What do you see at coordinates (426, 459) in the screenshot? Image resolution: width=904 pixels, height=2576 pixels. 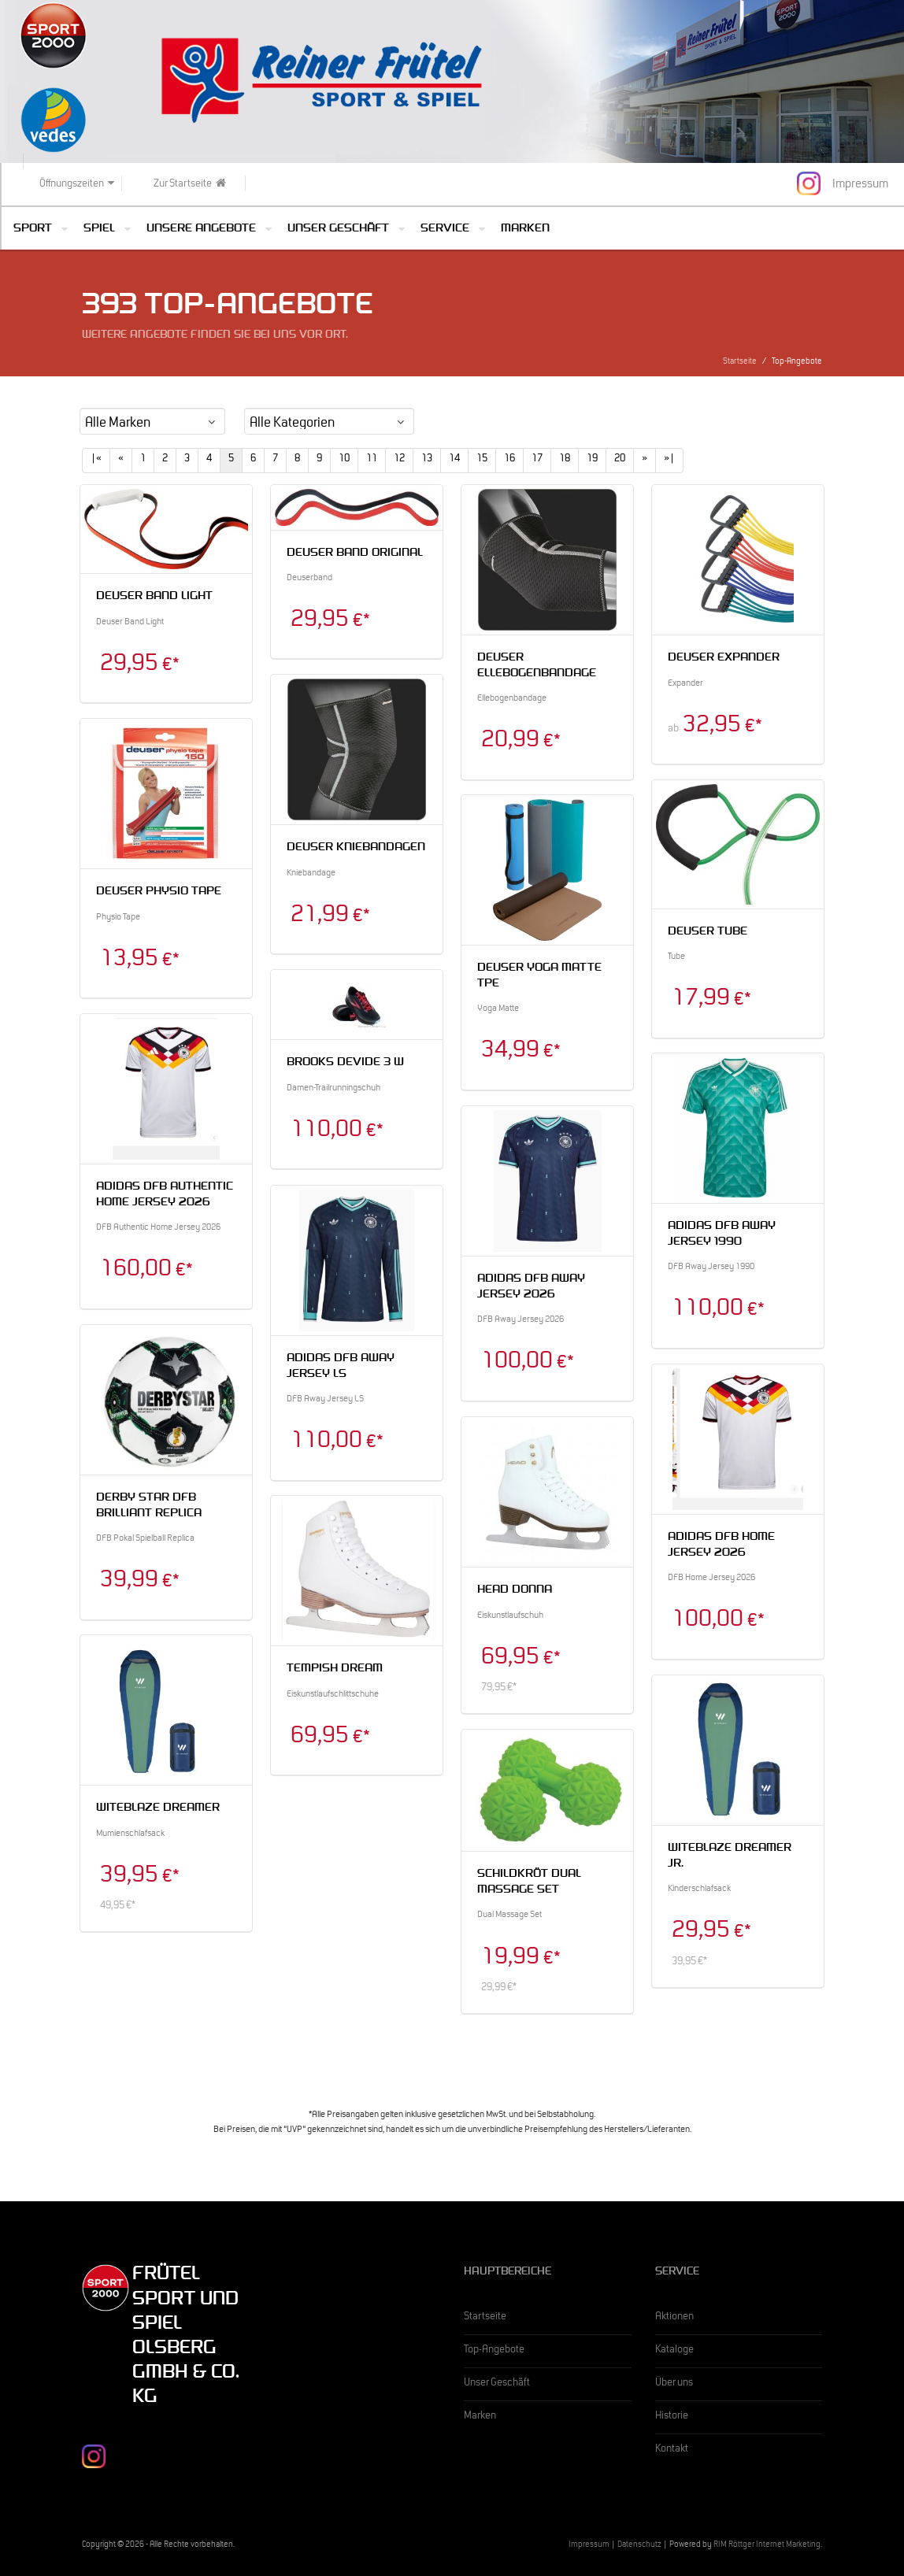 I see `13` at bounding box center [426, 459].